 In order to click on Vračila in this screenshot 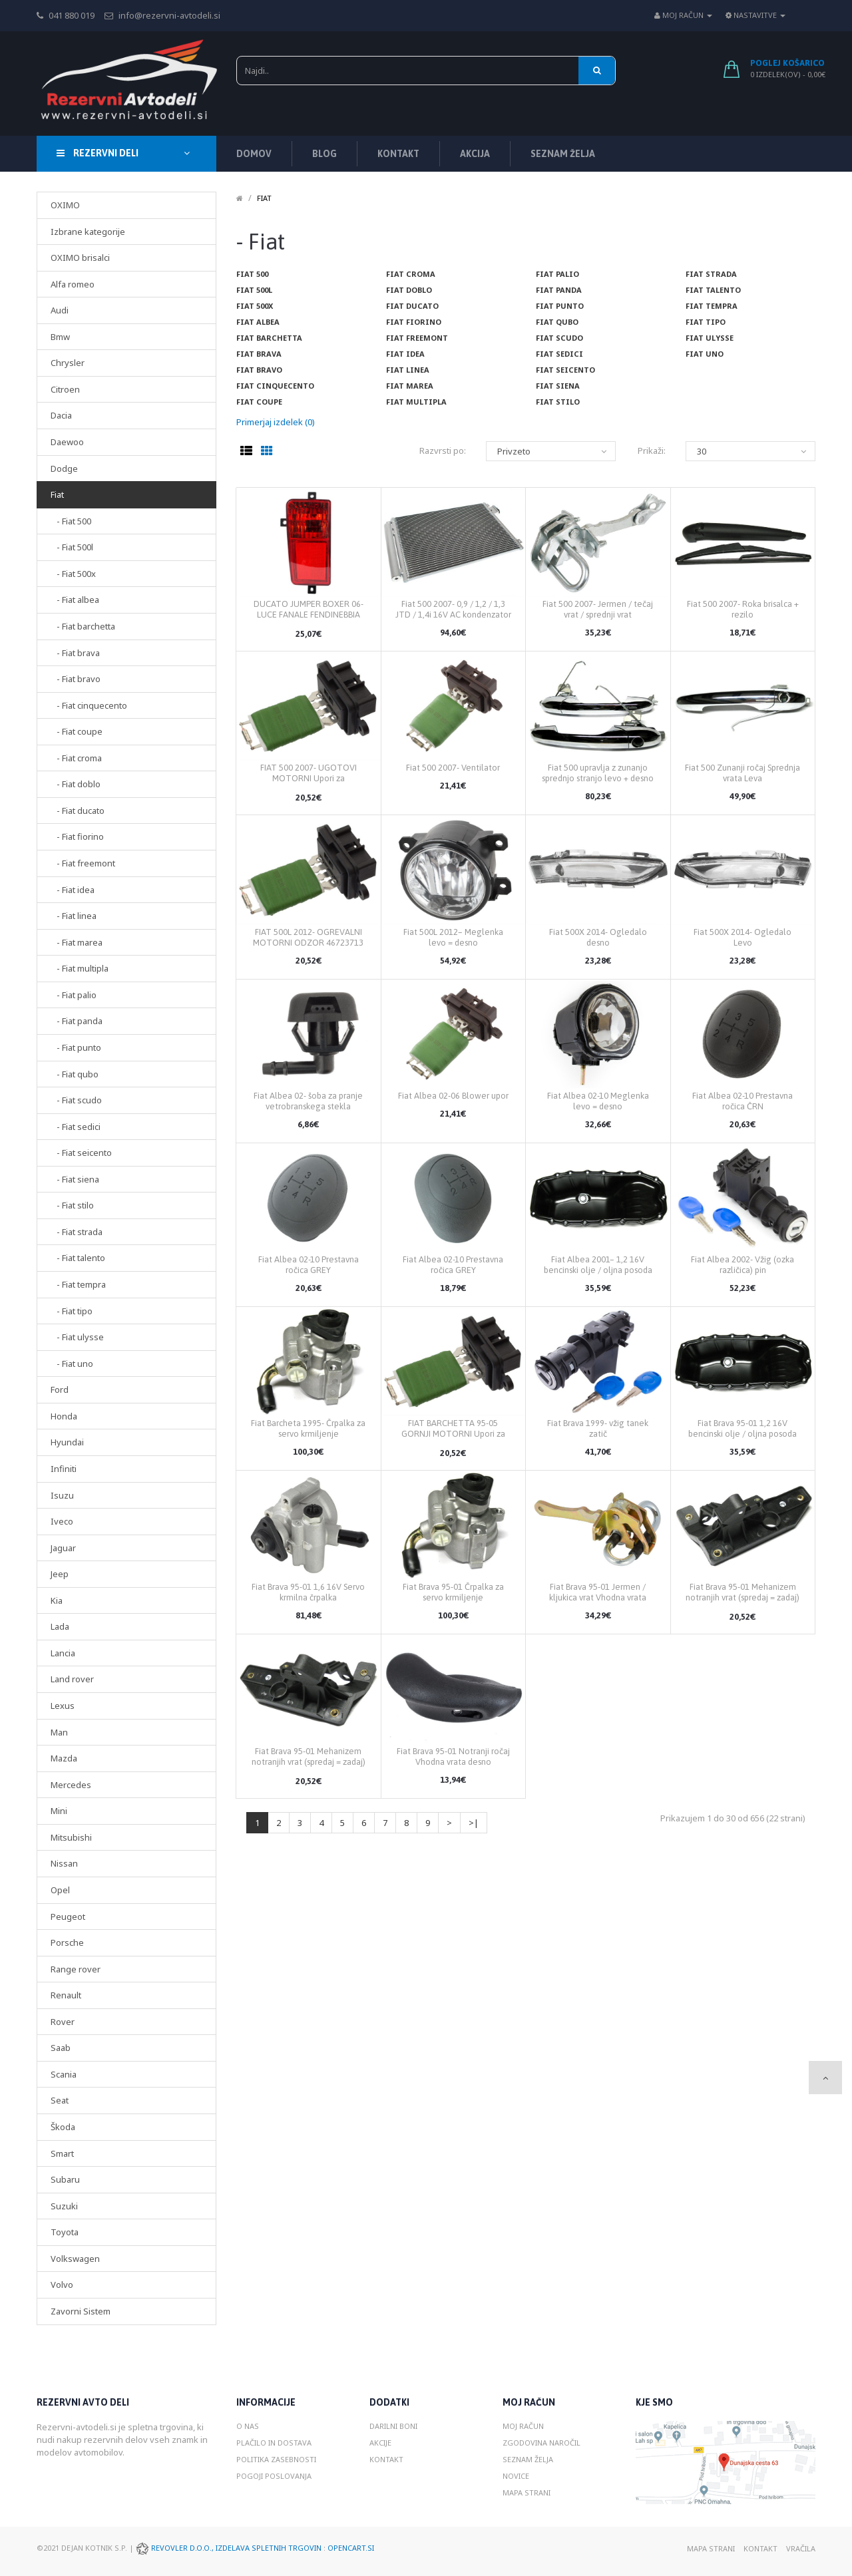, I will do `click(800, 2548)`.